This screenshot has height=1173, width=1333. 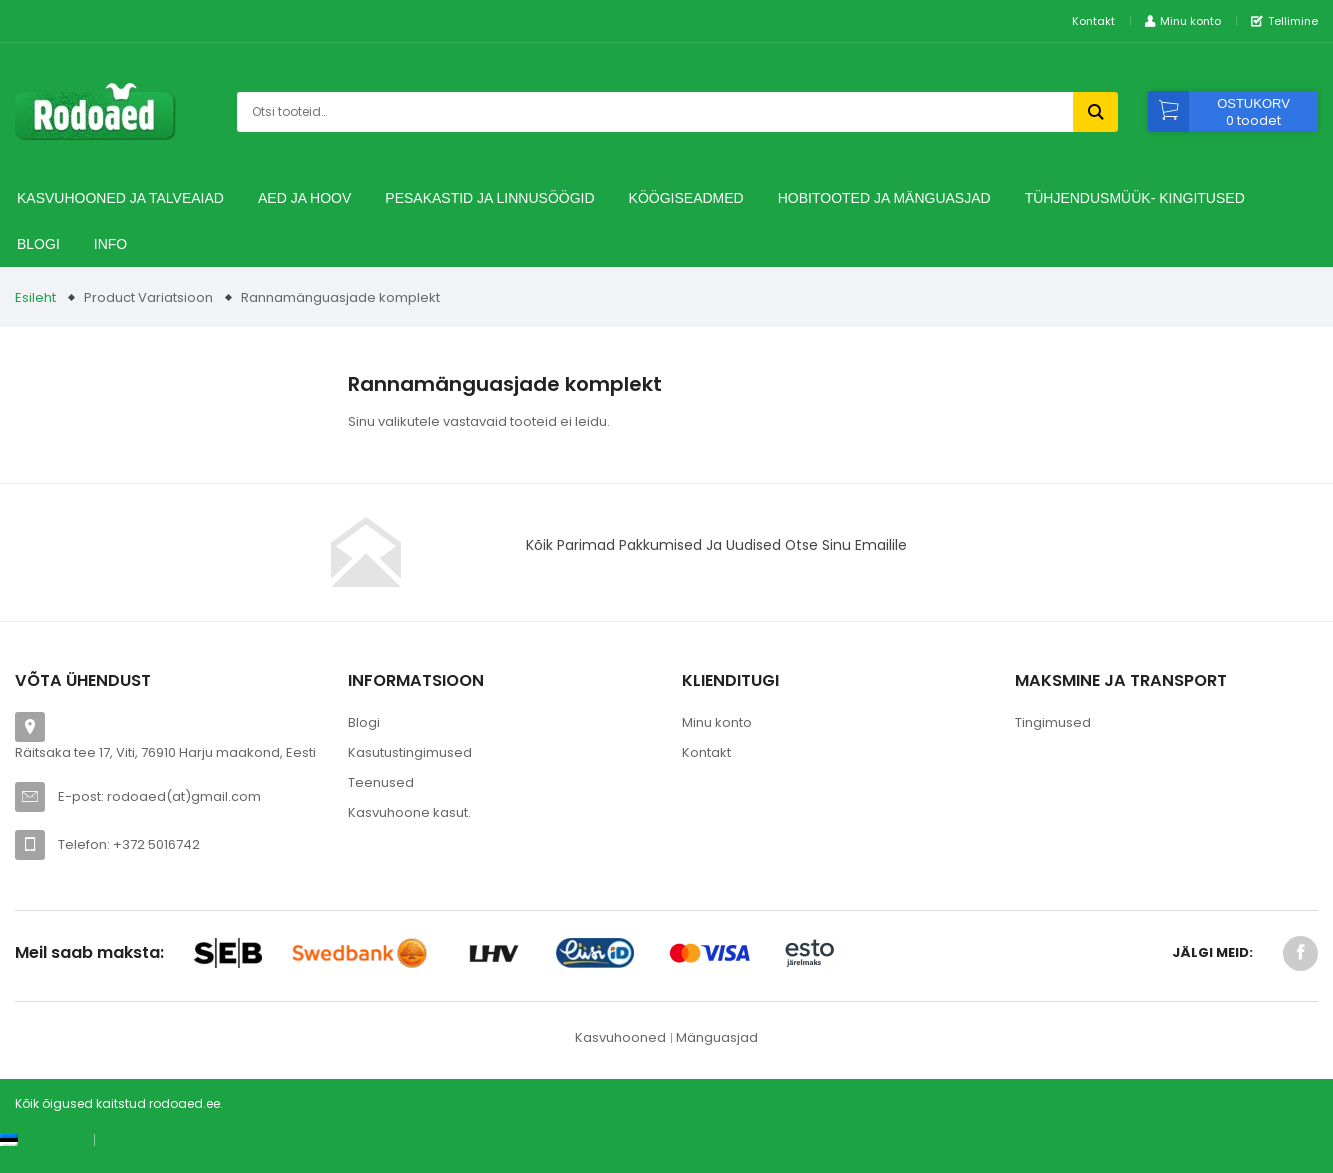 I want to click on Minu konto, so click(x=717, y=722).